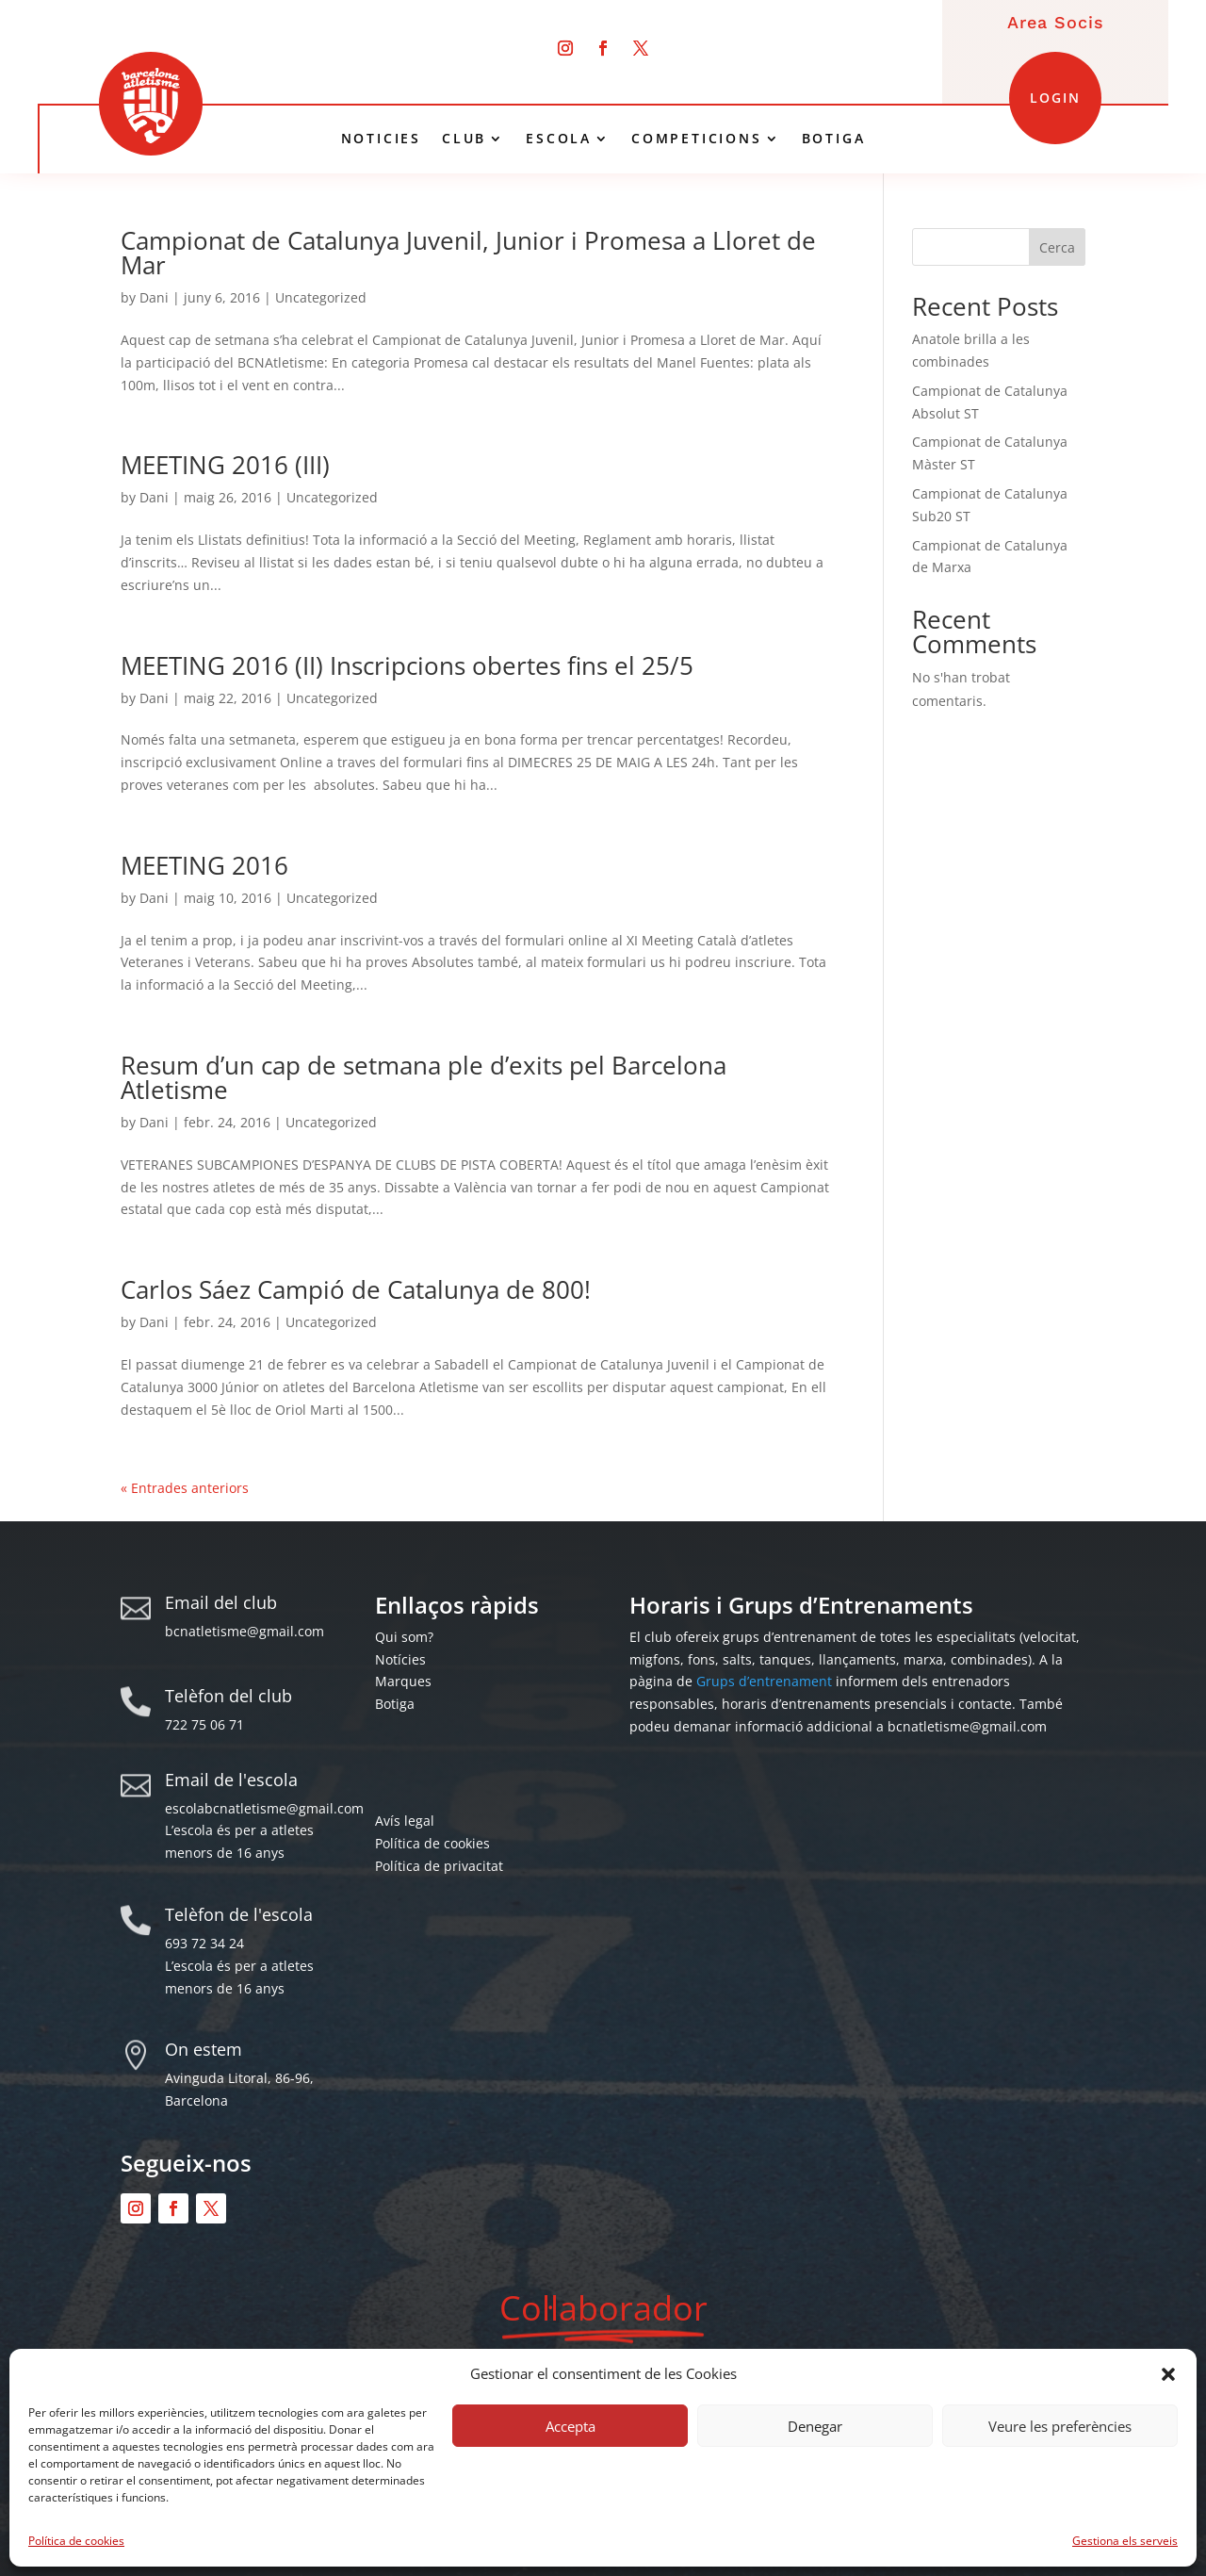 This screenshot has width=1206, height=2576. What do you see at coordinates (204, 865) in the screenshot?
I see `MEETING 2016` at bounding box center [204, 865].